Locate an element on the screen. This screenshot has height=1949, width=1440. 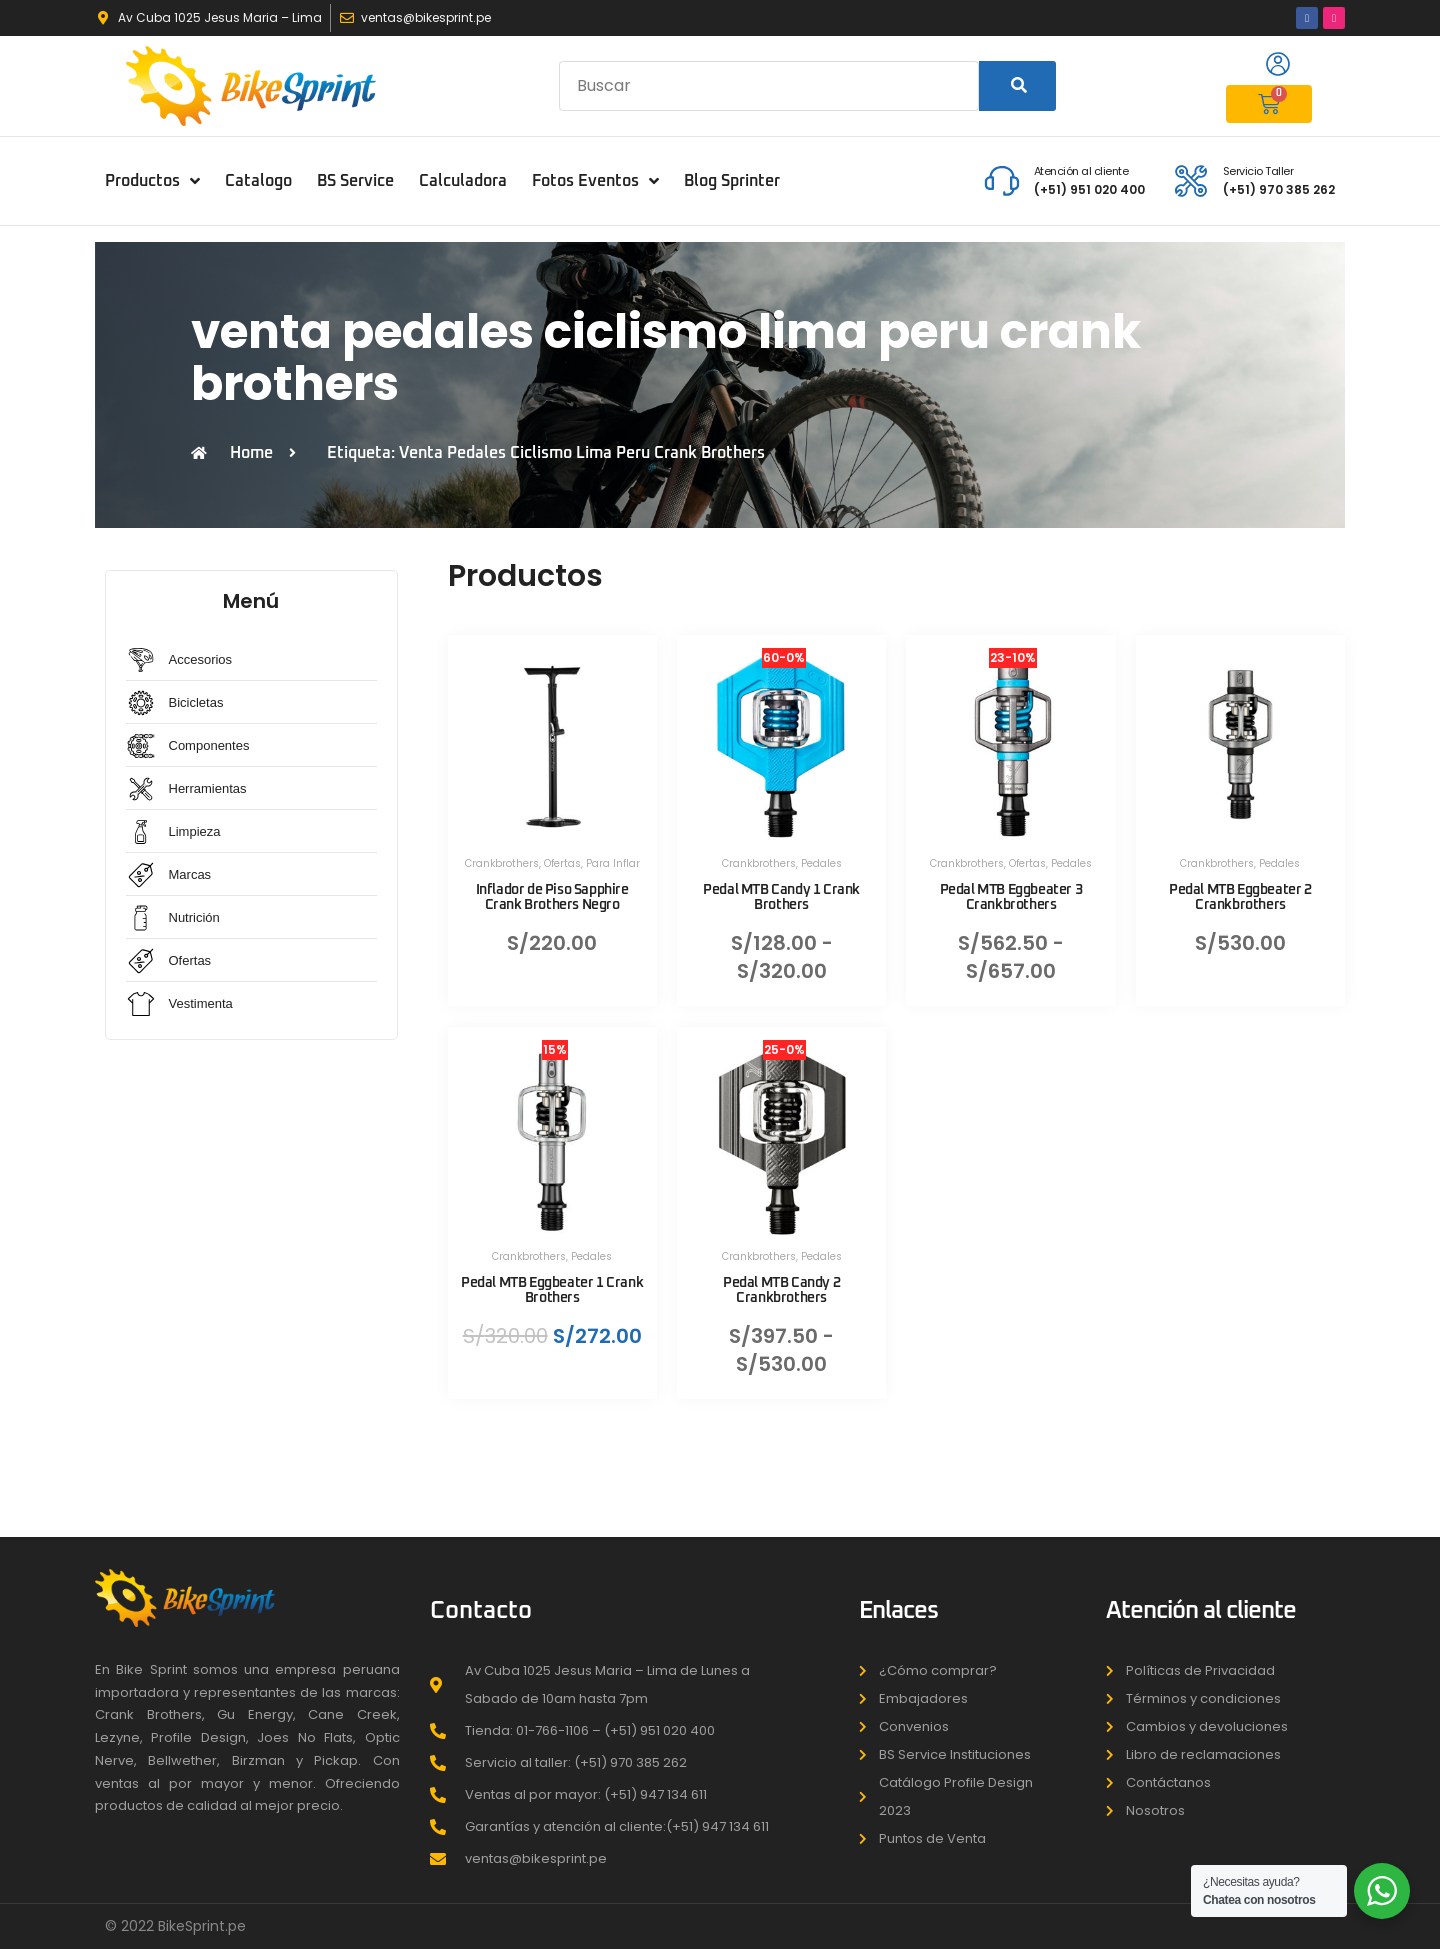
Crankbrothers is located at coordinates (502, 863).